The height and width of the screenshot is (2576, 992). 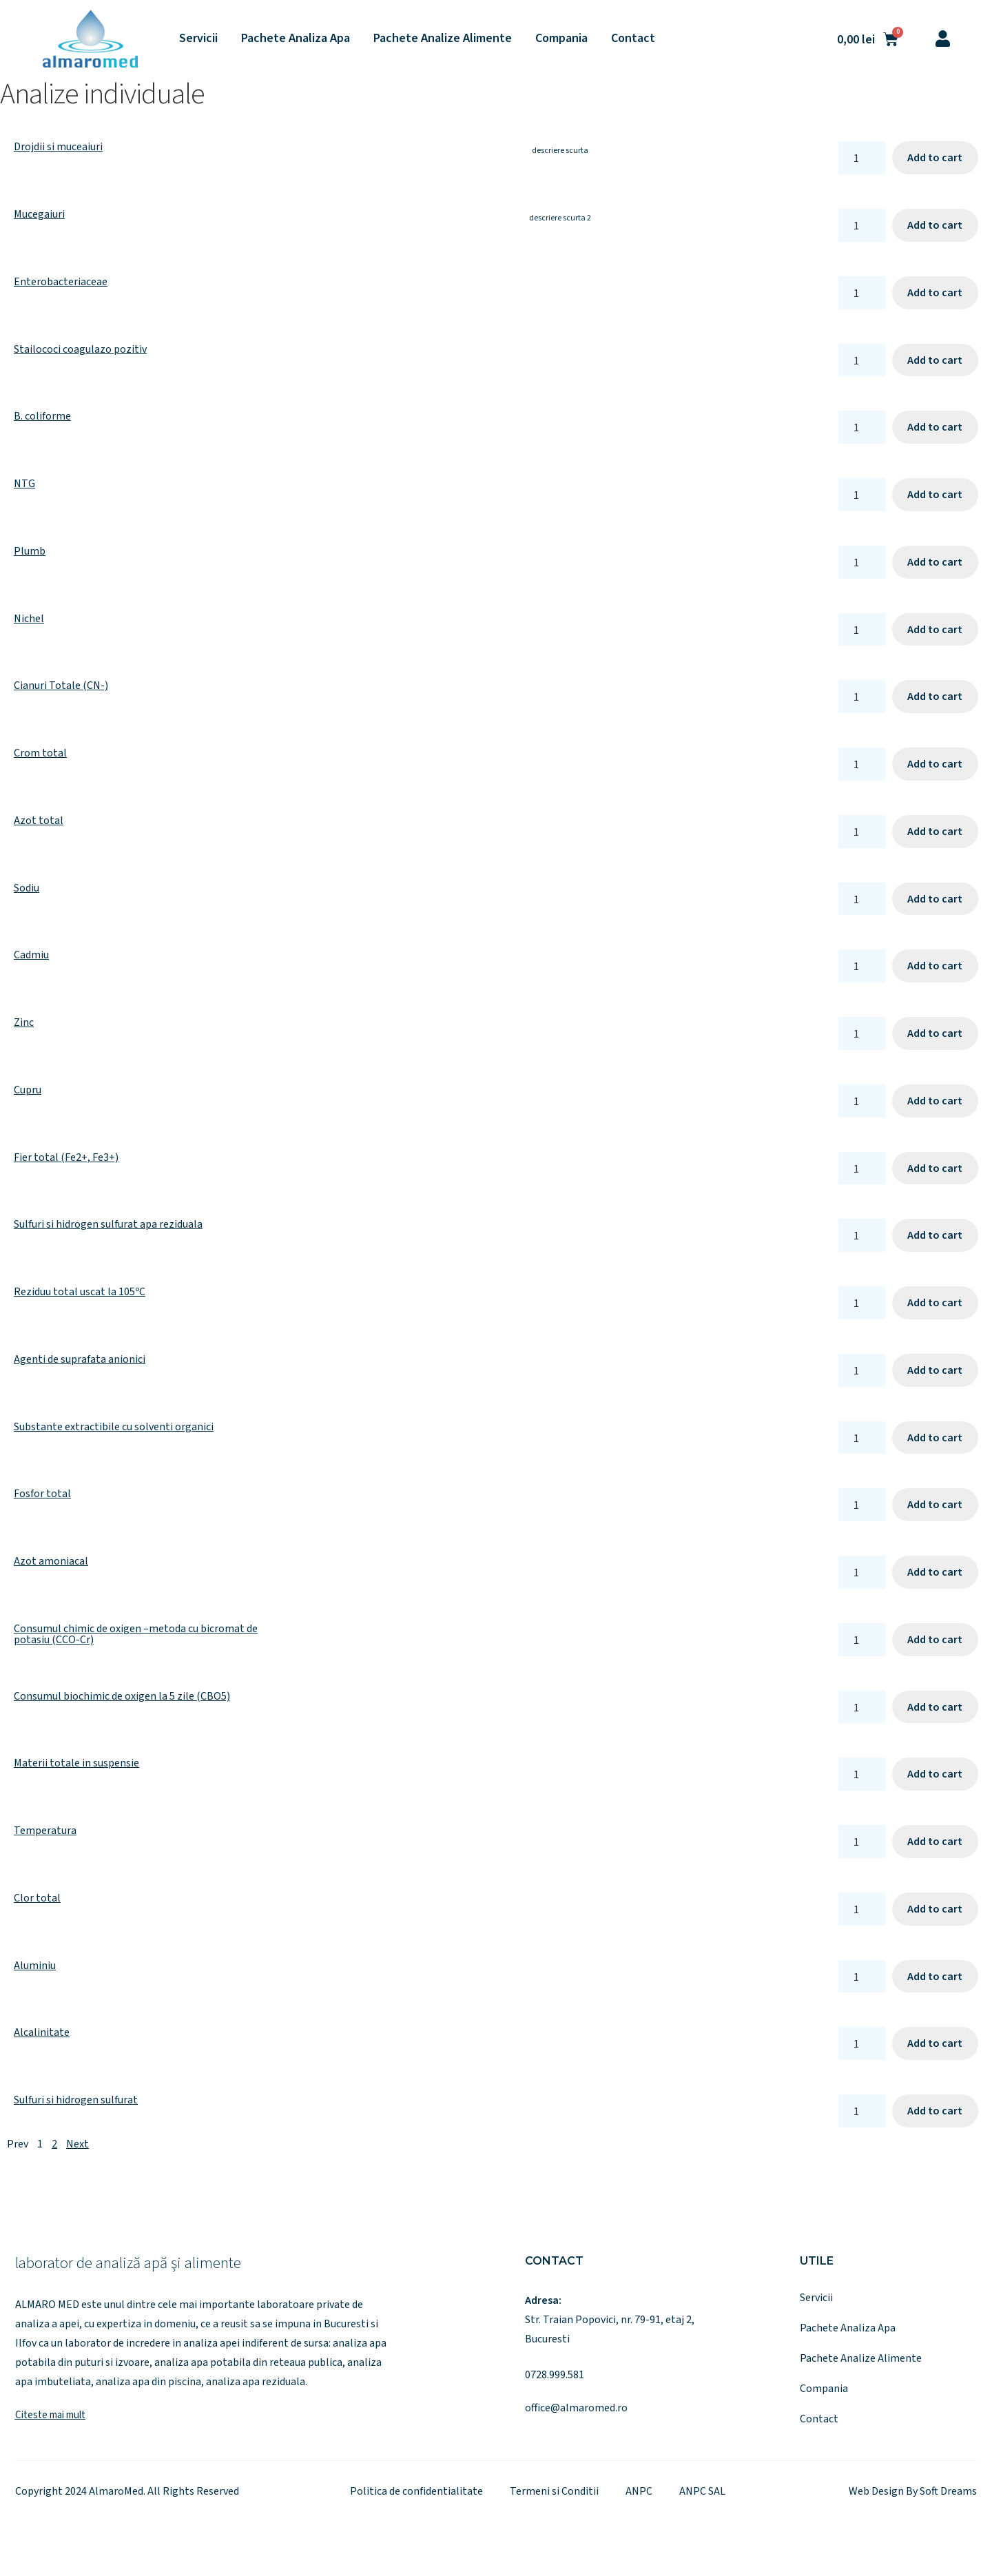 I want to click on Add to cart [Add to cart: “Mucegaiuri”], so click(x=934, y=225).